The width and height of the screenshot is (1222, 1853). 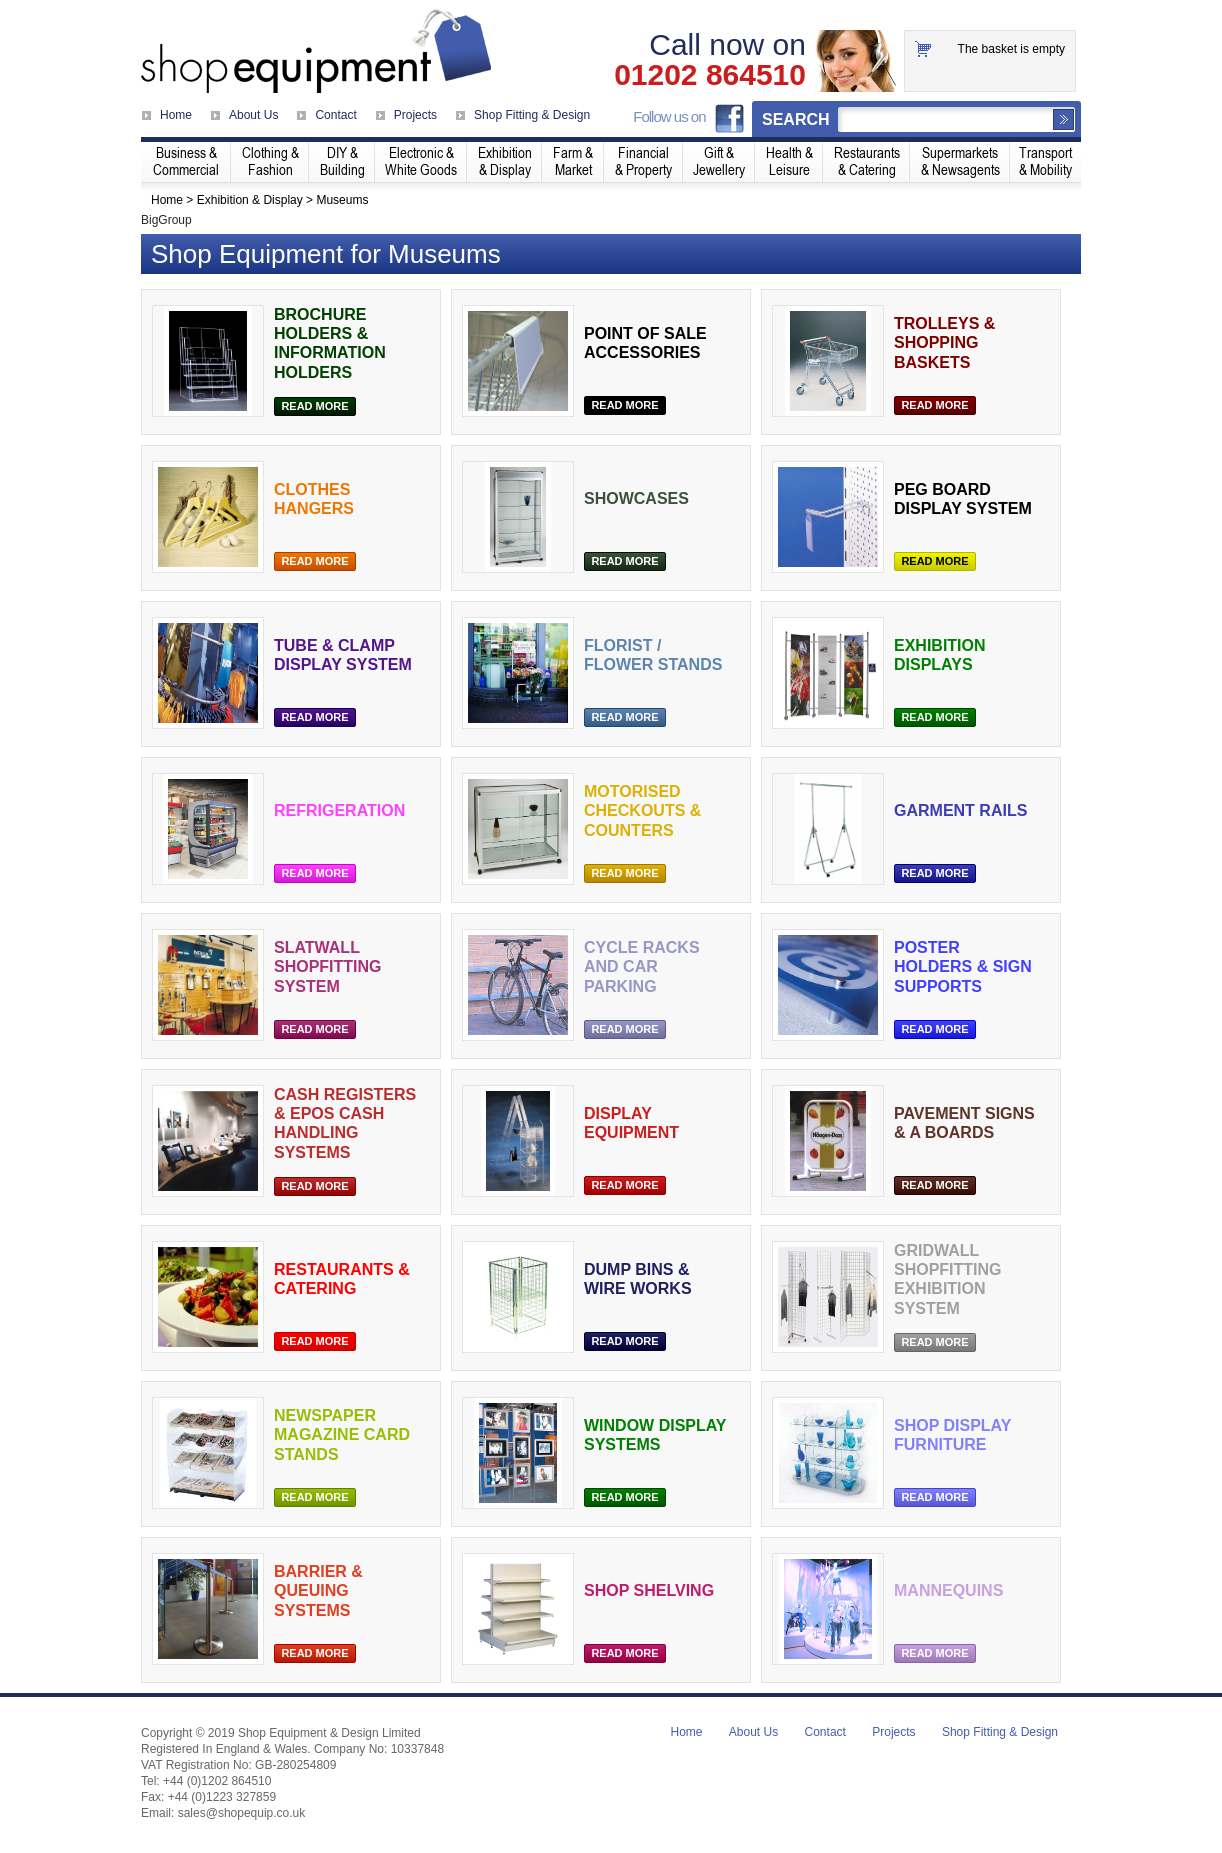 I want to click on sales@shopequip.co.uk, so click(x=242, y=1813).